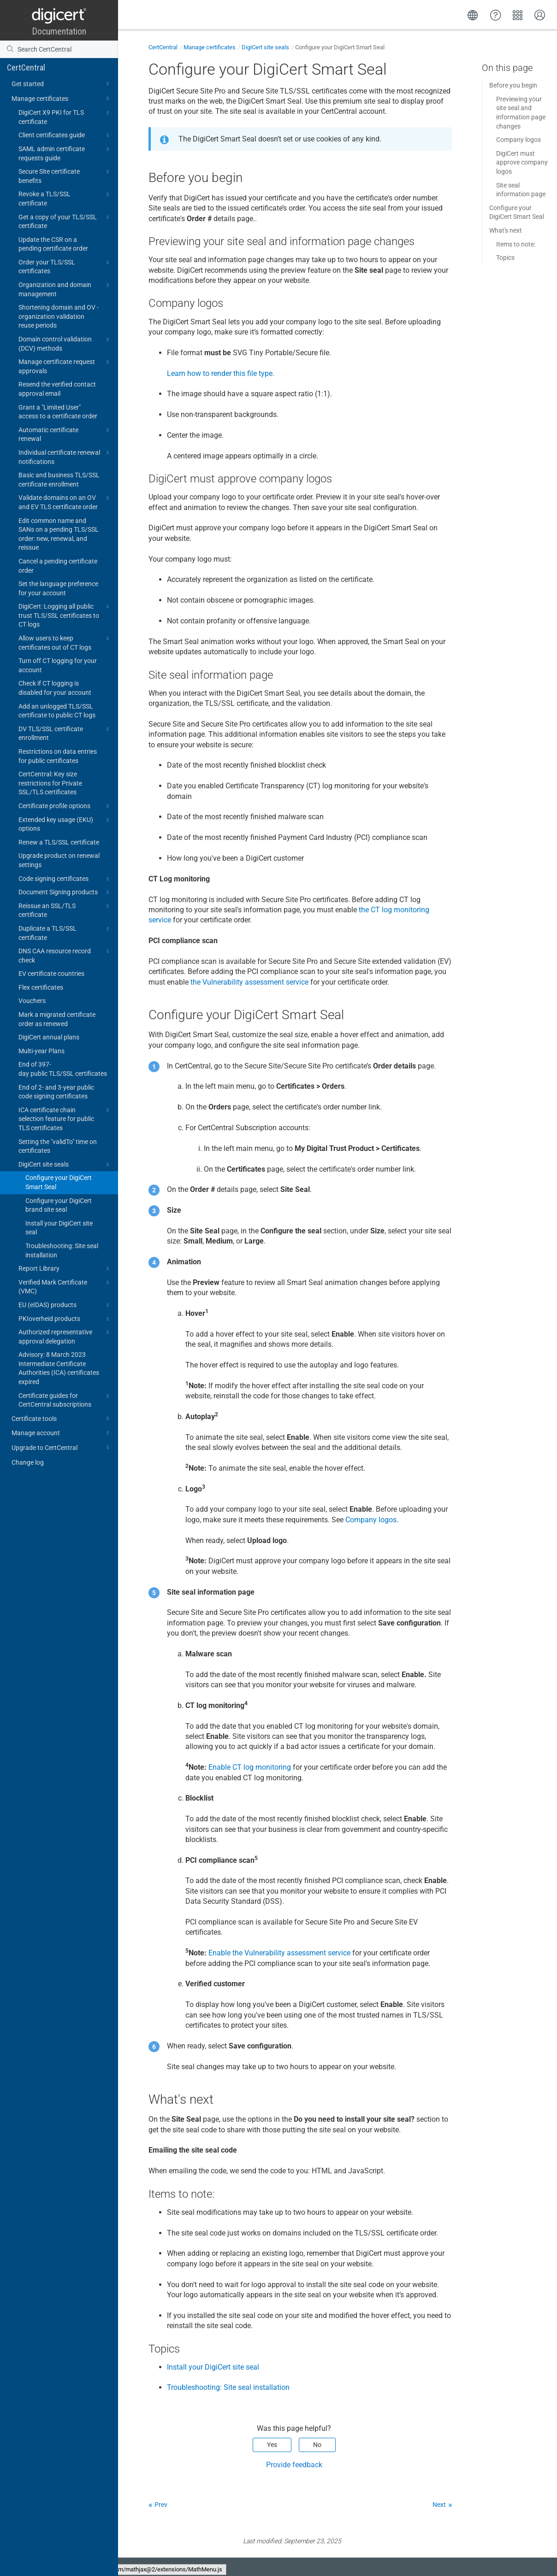  What do you see at coordinates (59, 1228) in the screenshot?
I see `Install your DigiCert site seal` at bounding box center [59, 1228].